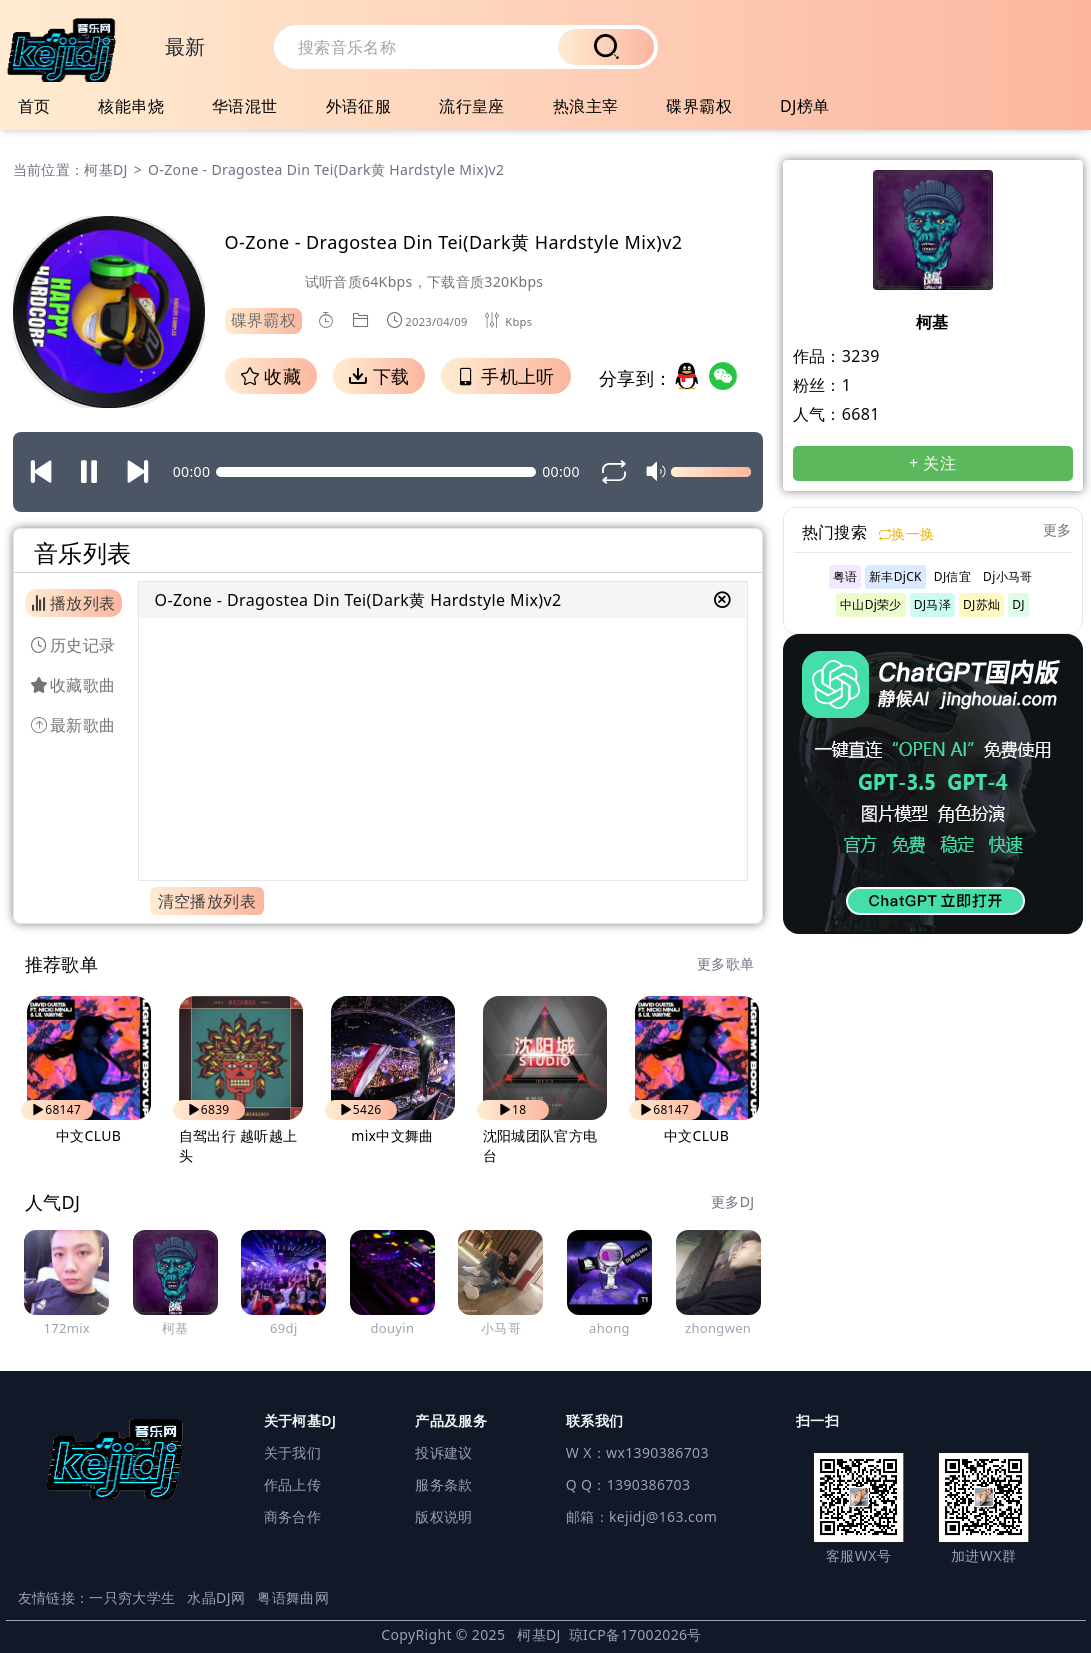 The image size is (1091, 1653). I want to click on DJ榜单, so click(805, 106).